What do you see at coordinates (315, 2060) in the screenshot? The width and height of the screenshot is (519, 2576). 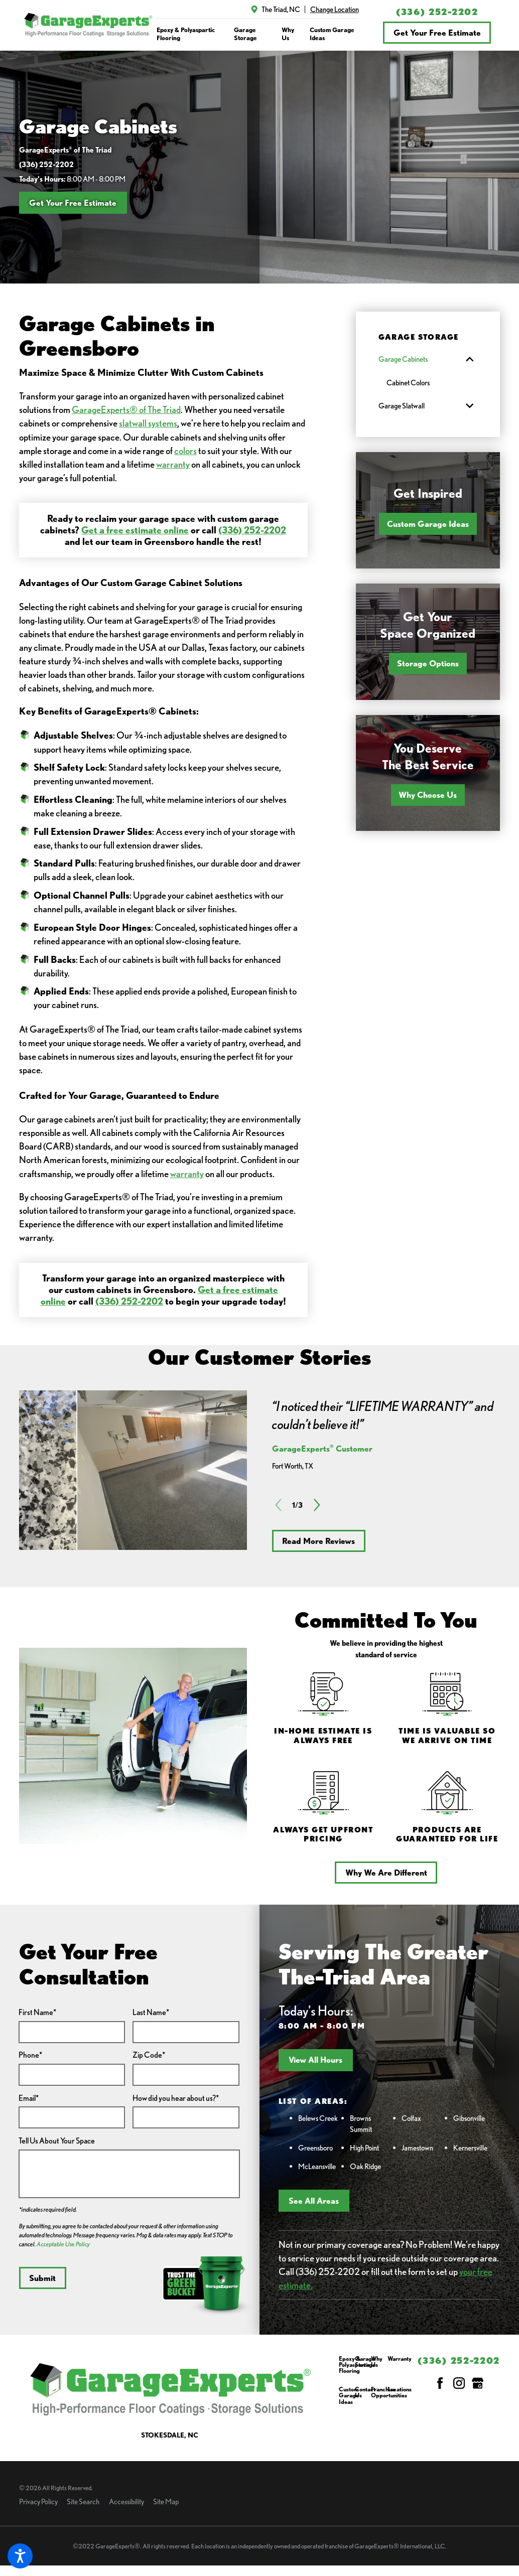 I see `View All Hours [button]` at bounding box center [315, 2060].